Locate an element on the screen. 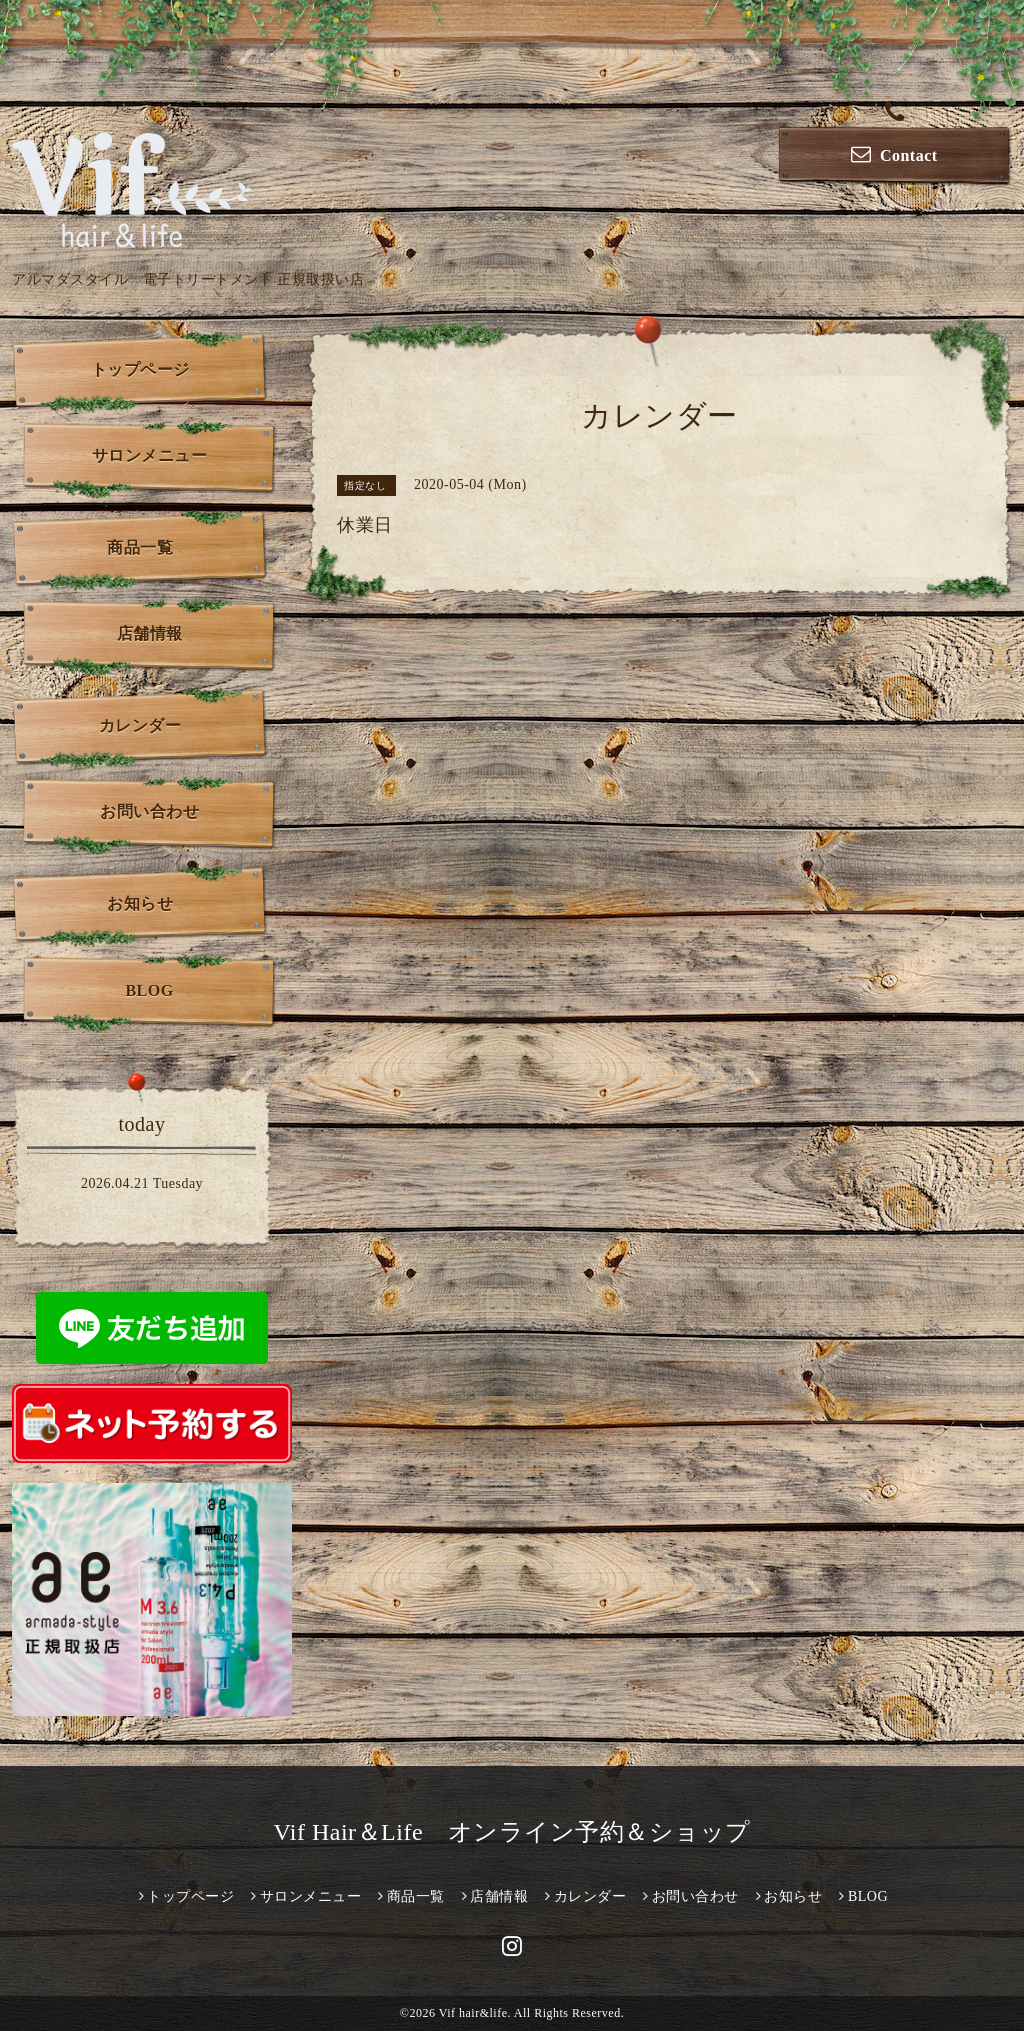 This screenshot has height=2031, width=1024. お知らせ is located at coordinates (140, 903).